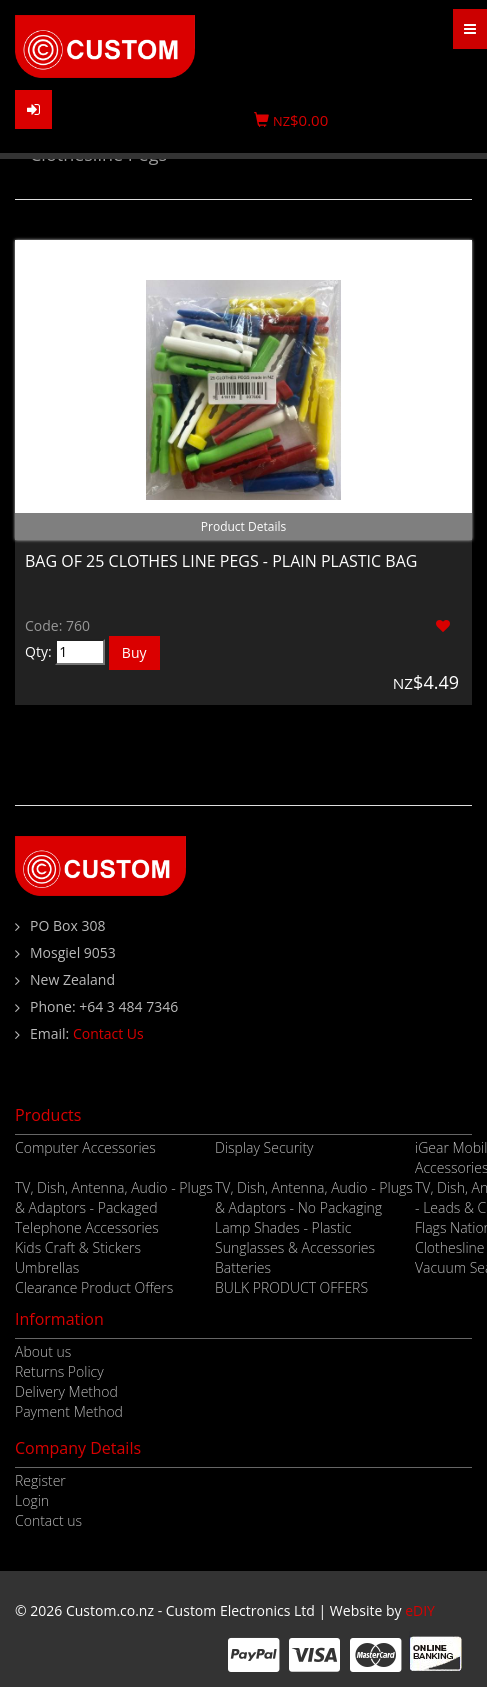  Describe the element at coordinates (87, 1227) in the screenshot. I see `Telephone Accessories` at that location.